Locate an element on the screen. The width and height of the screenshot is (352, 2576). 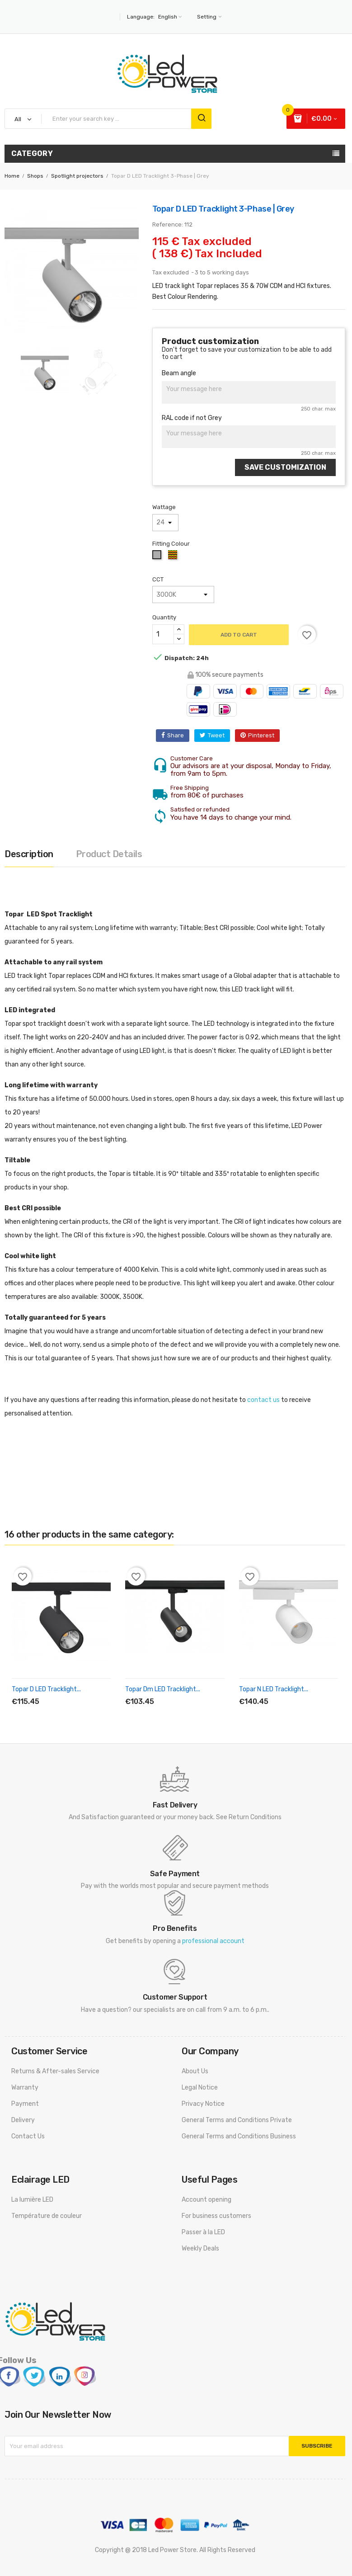
General Terms and Conditions Private is located at coordinates (237, 2120).